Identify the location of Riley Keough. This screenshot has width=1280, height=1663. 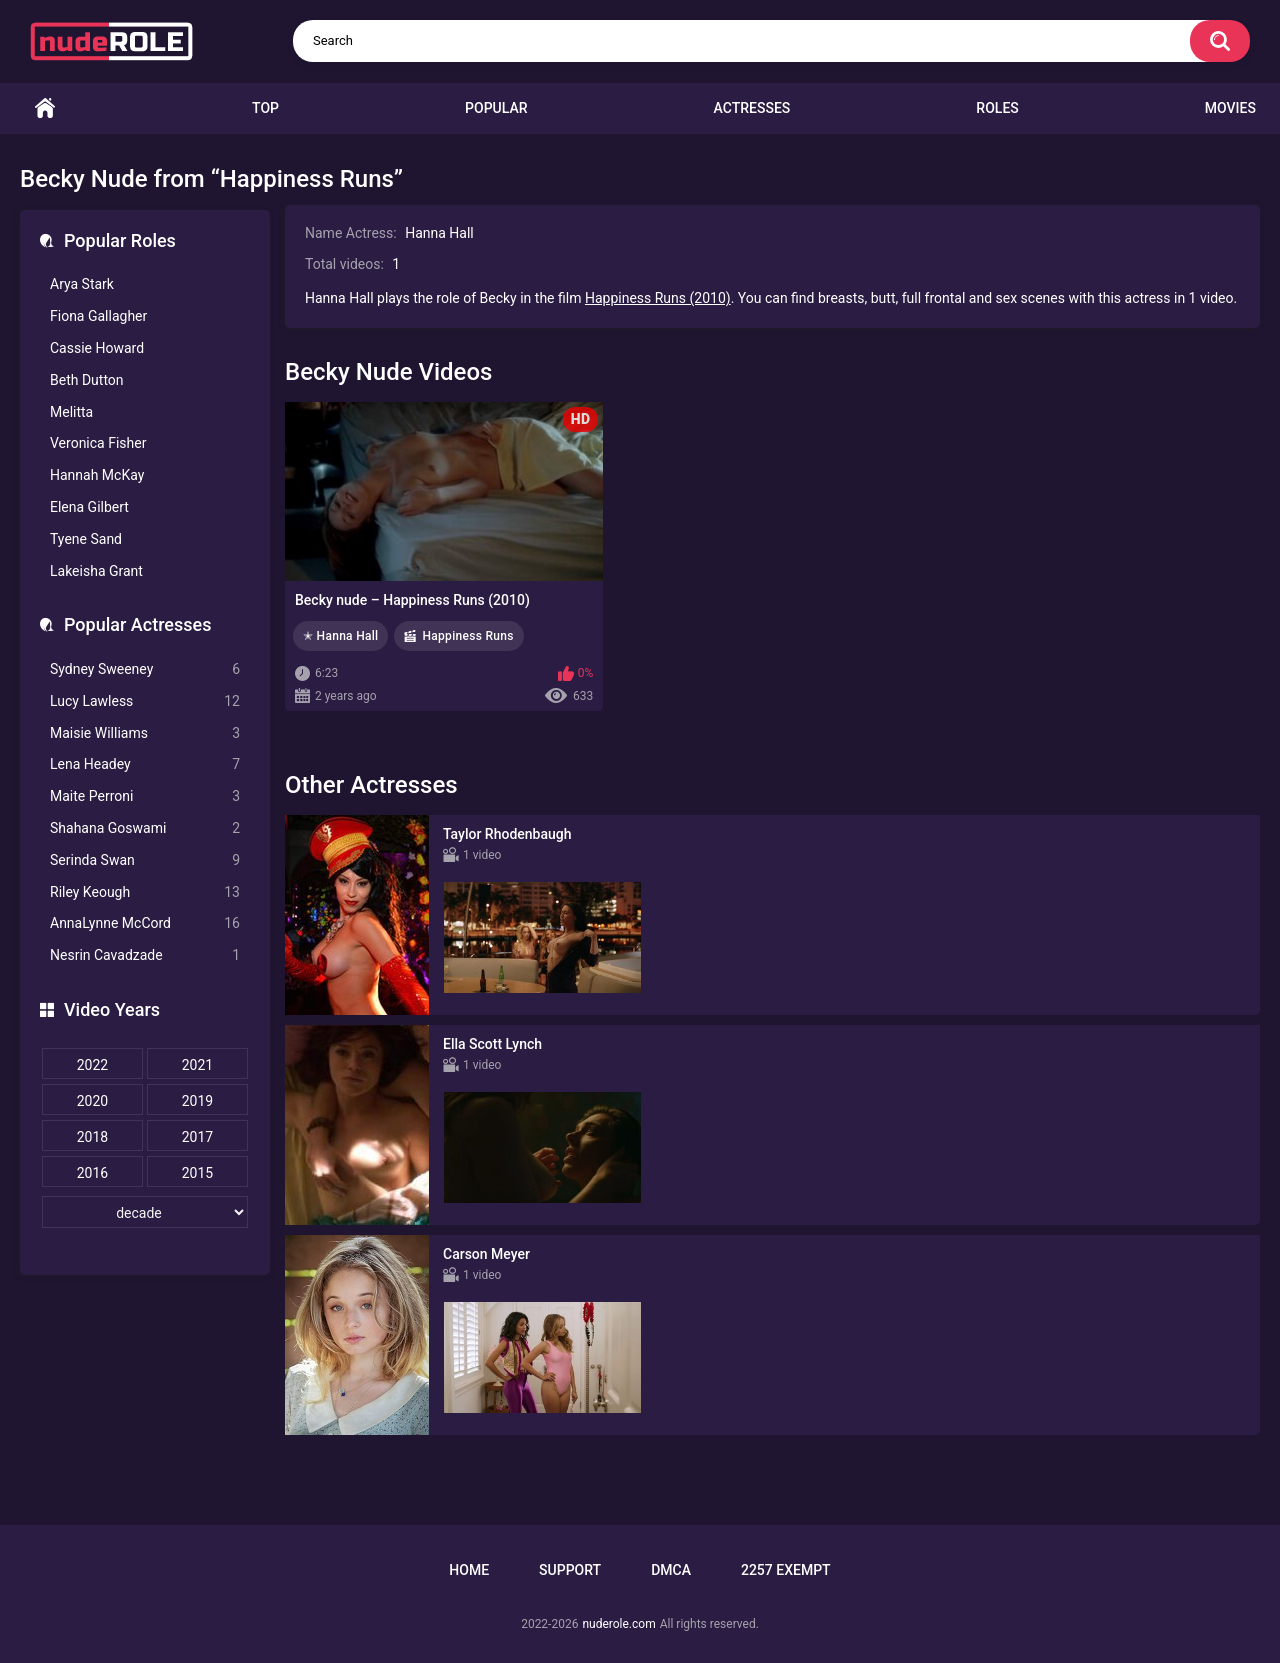
(145, 892).